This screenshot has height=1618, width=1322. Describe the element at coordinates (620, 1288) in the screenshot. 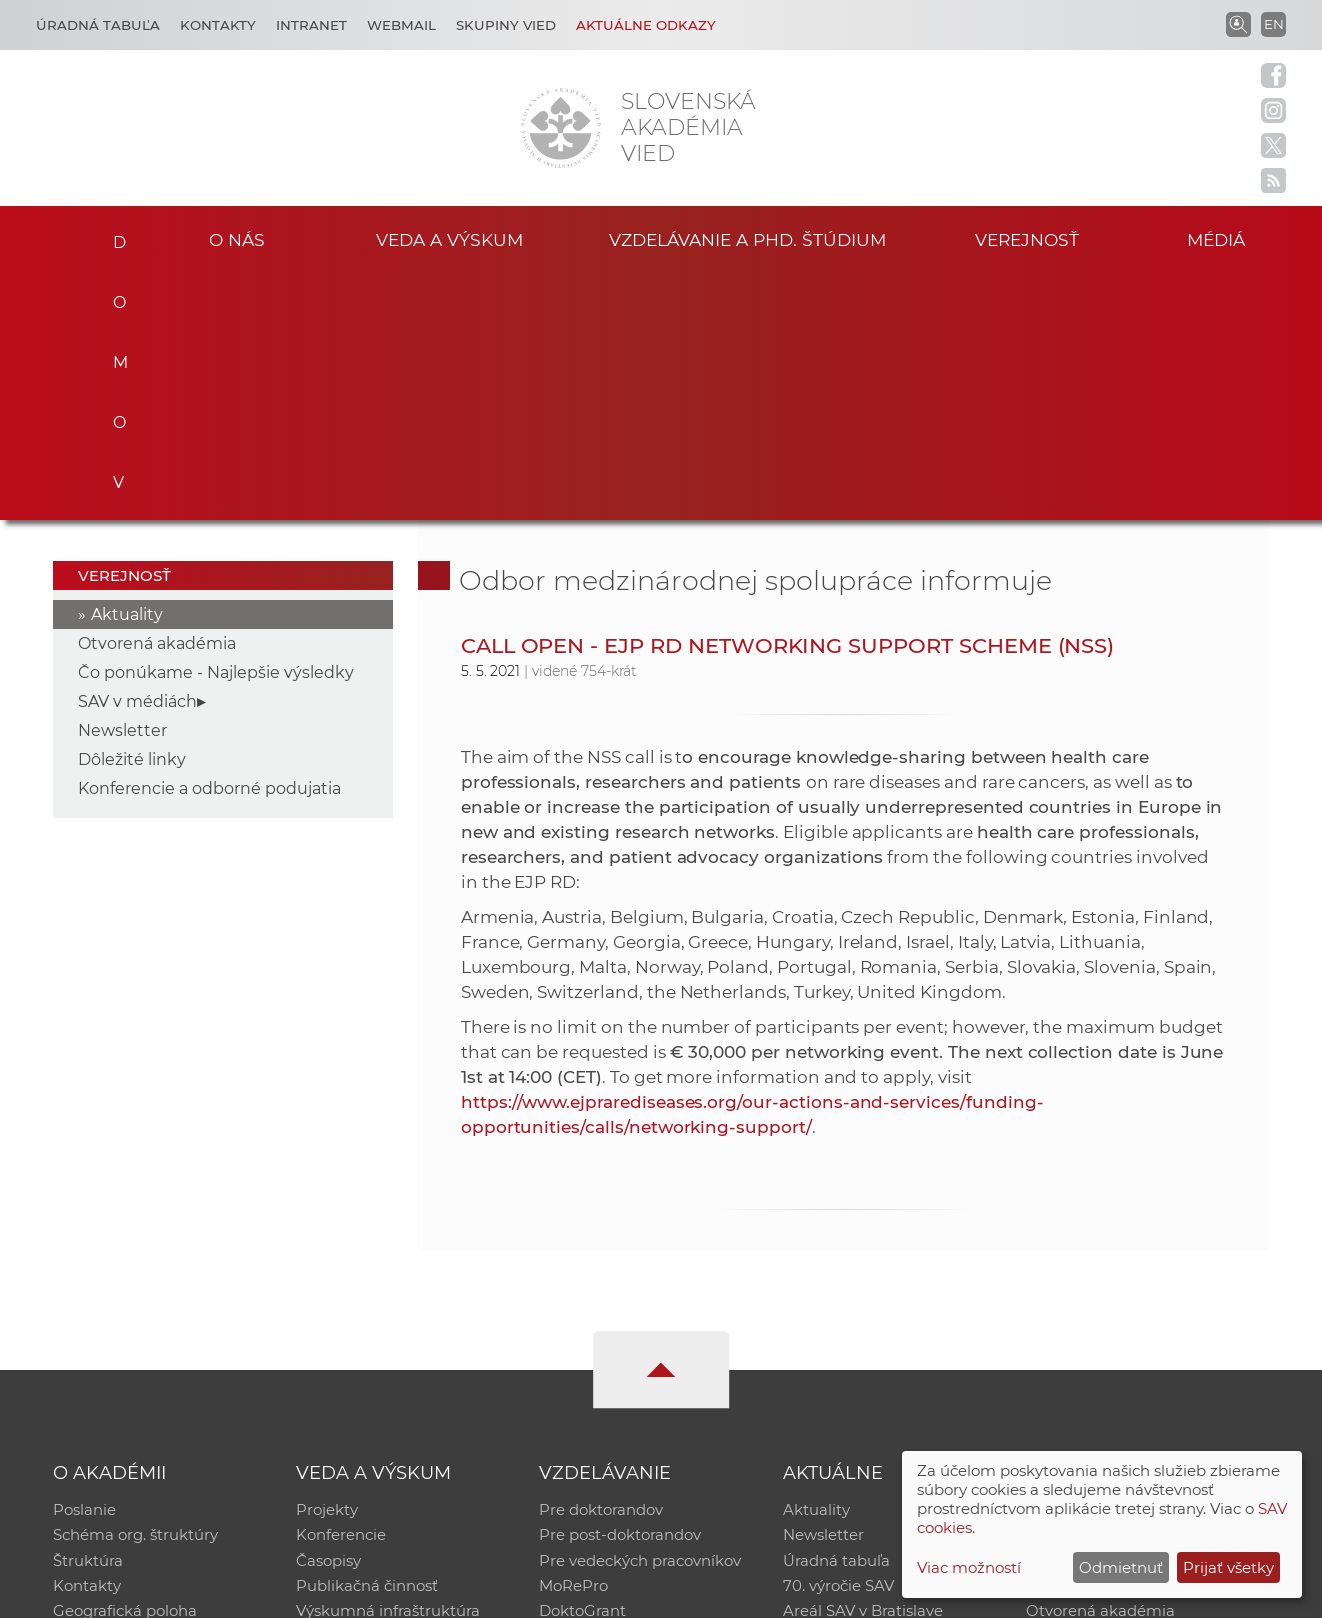

I see `Pre post-doktorandov` at that location.